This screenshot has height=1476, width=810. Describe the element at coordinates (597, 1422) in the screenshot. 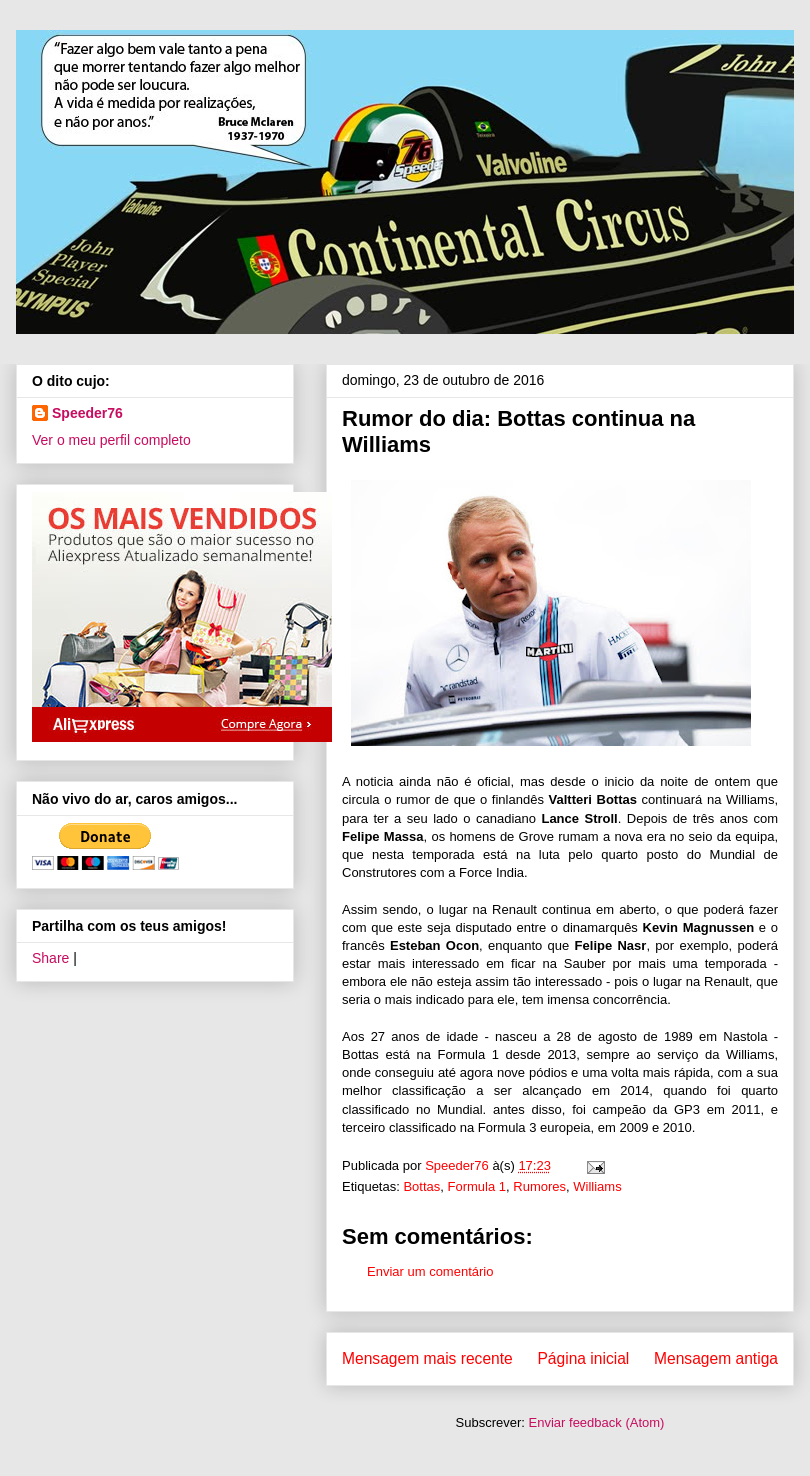

I see `Enviar feedback (Atom)` at that location.